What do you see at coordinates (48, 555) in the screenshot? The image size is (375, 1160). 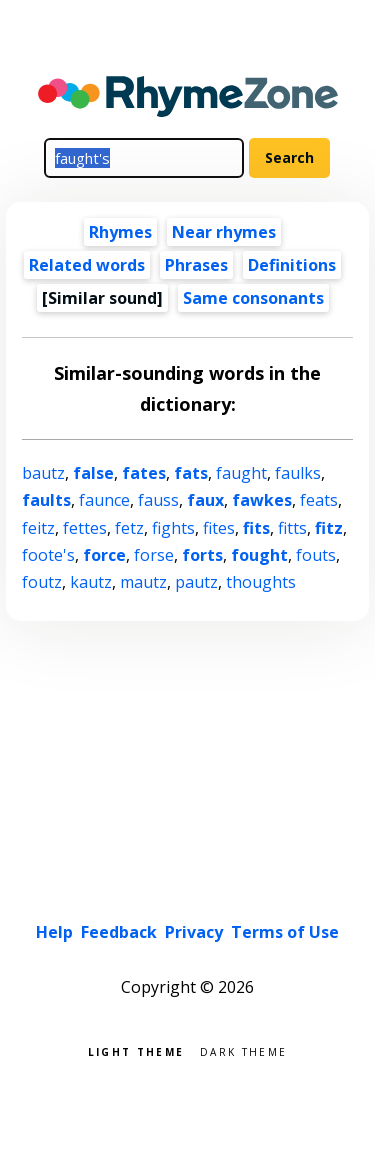 I see `foote's` at bounding box center [48, 555].